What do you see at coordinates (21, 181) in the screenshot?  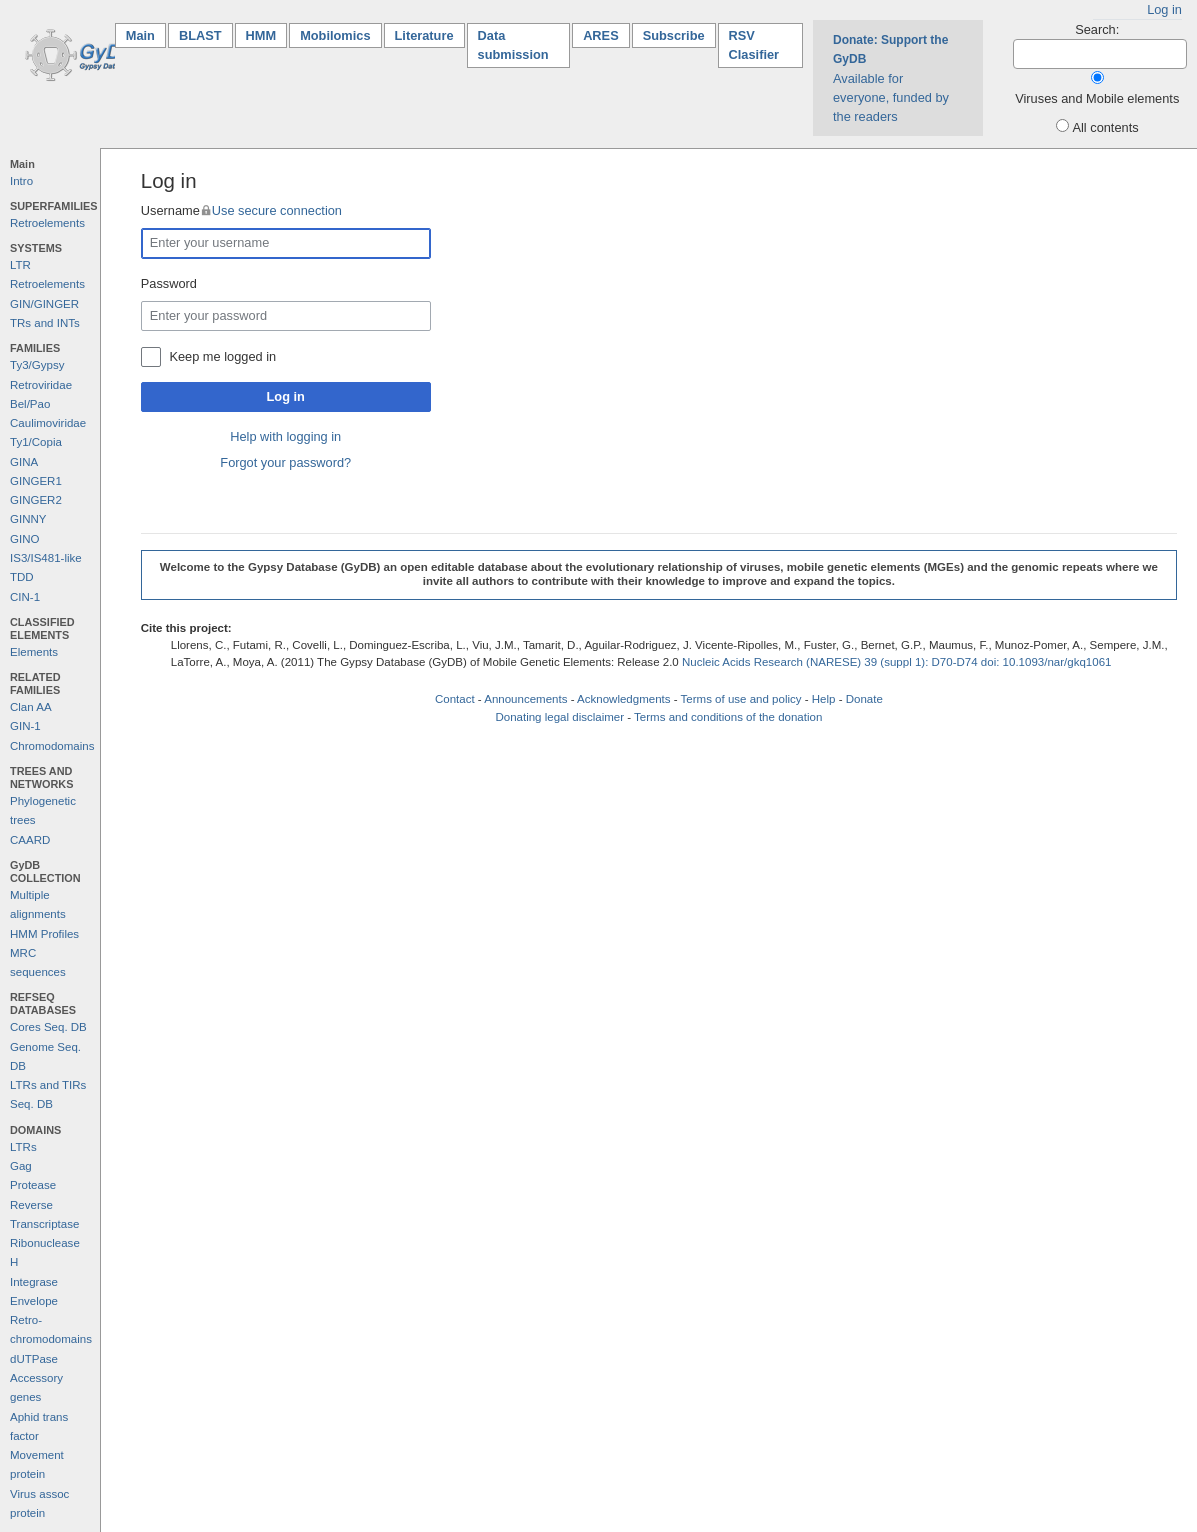 I see `Intro` at bounding box center [21, 181].